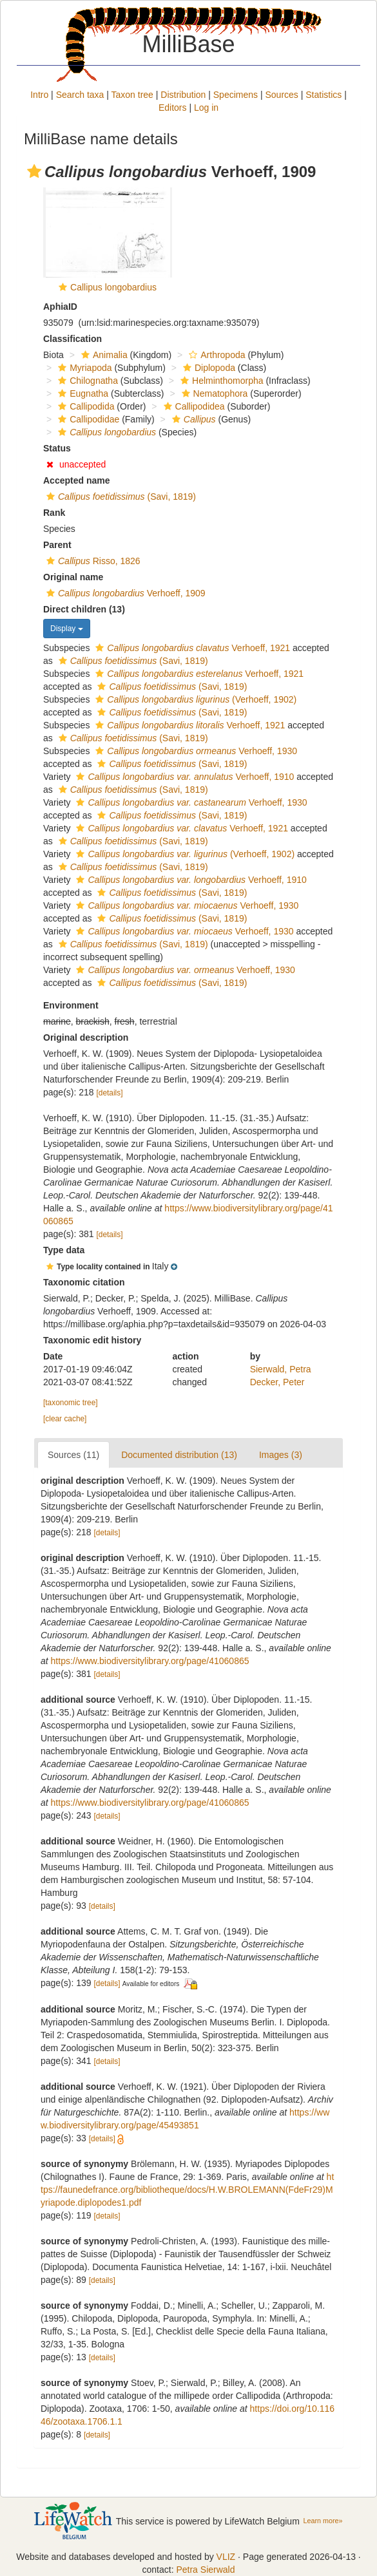  I want to click on Original description, so click(85, 1037).